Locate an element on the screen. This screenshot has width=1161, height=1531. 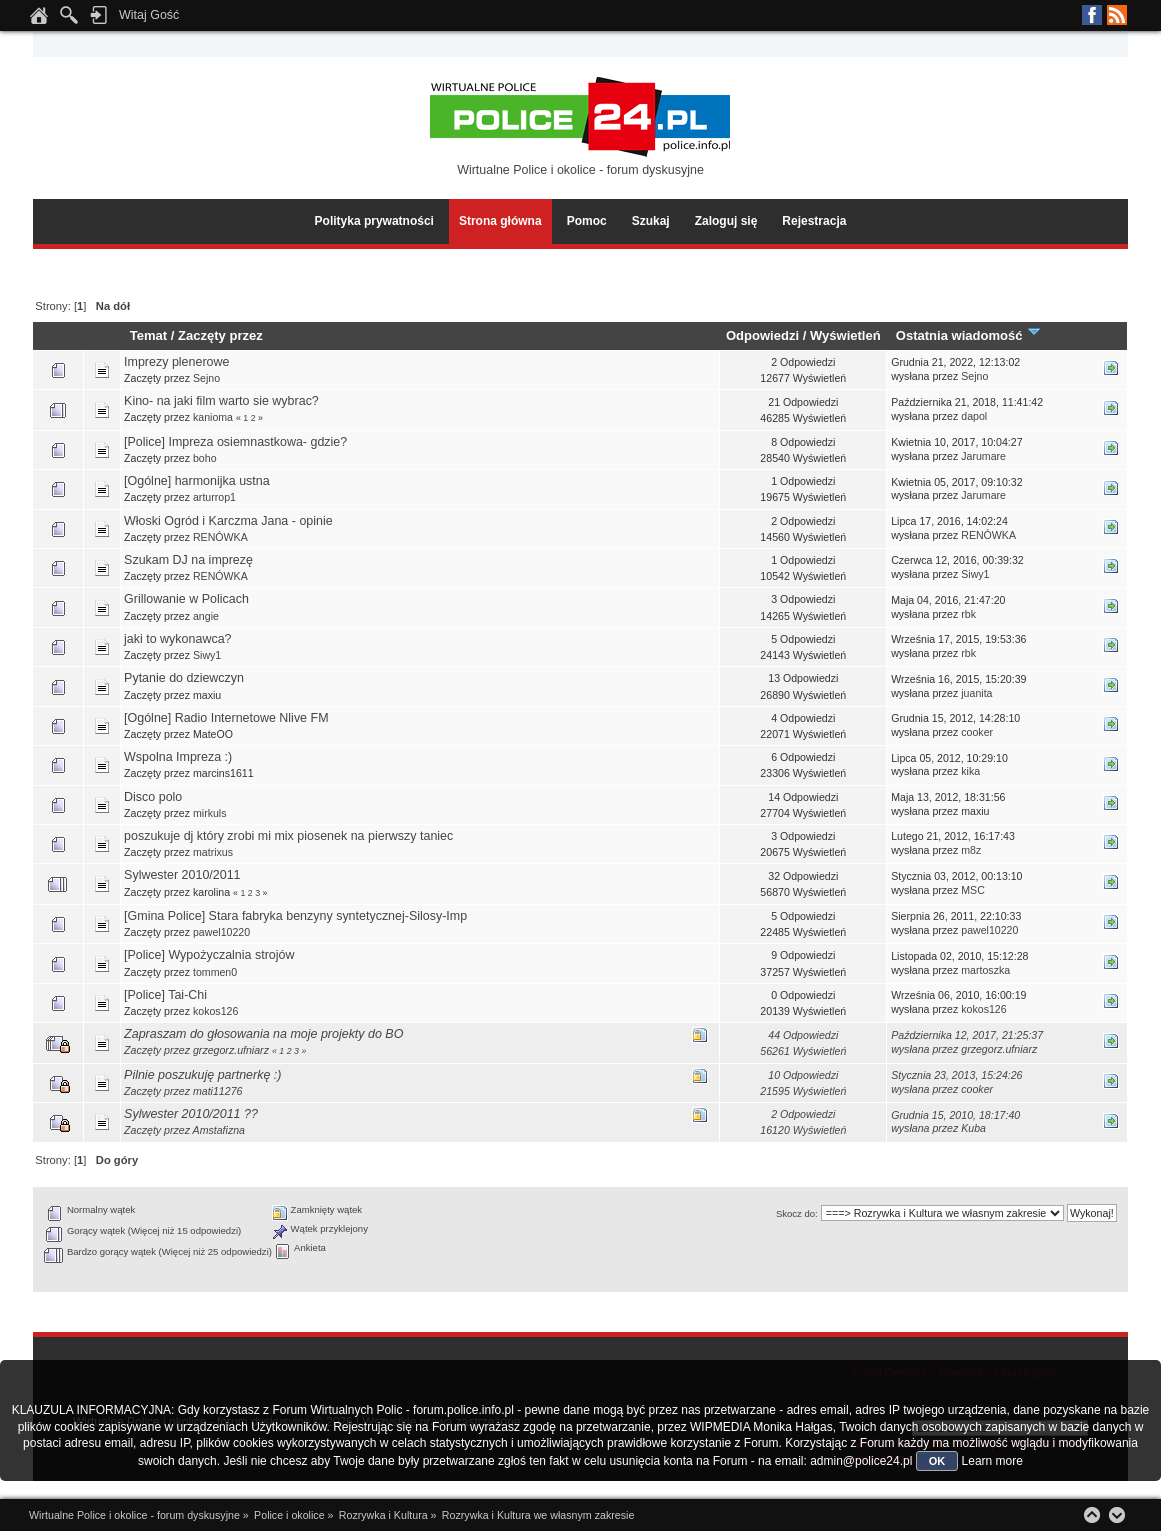
Pilnie poszukuję partnerkę :) is located at coordinates (202, 1075).